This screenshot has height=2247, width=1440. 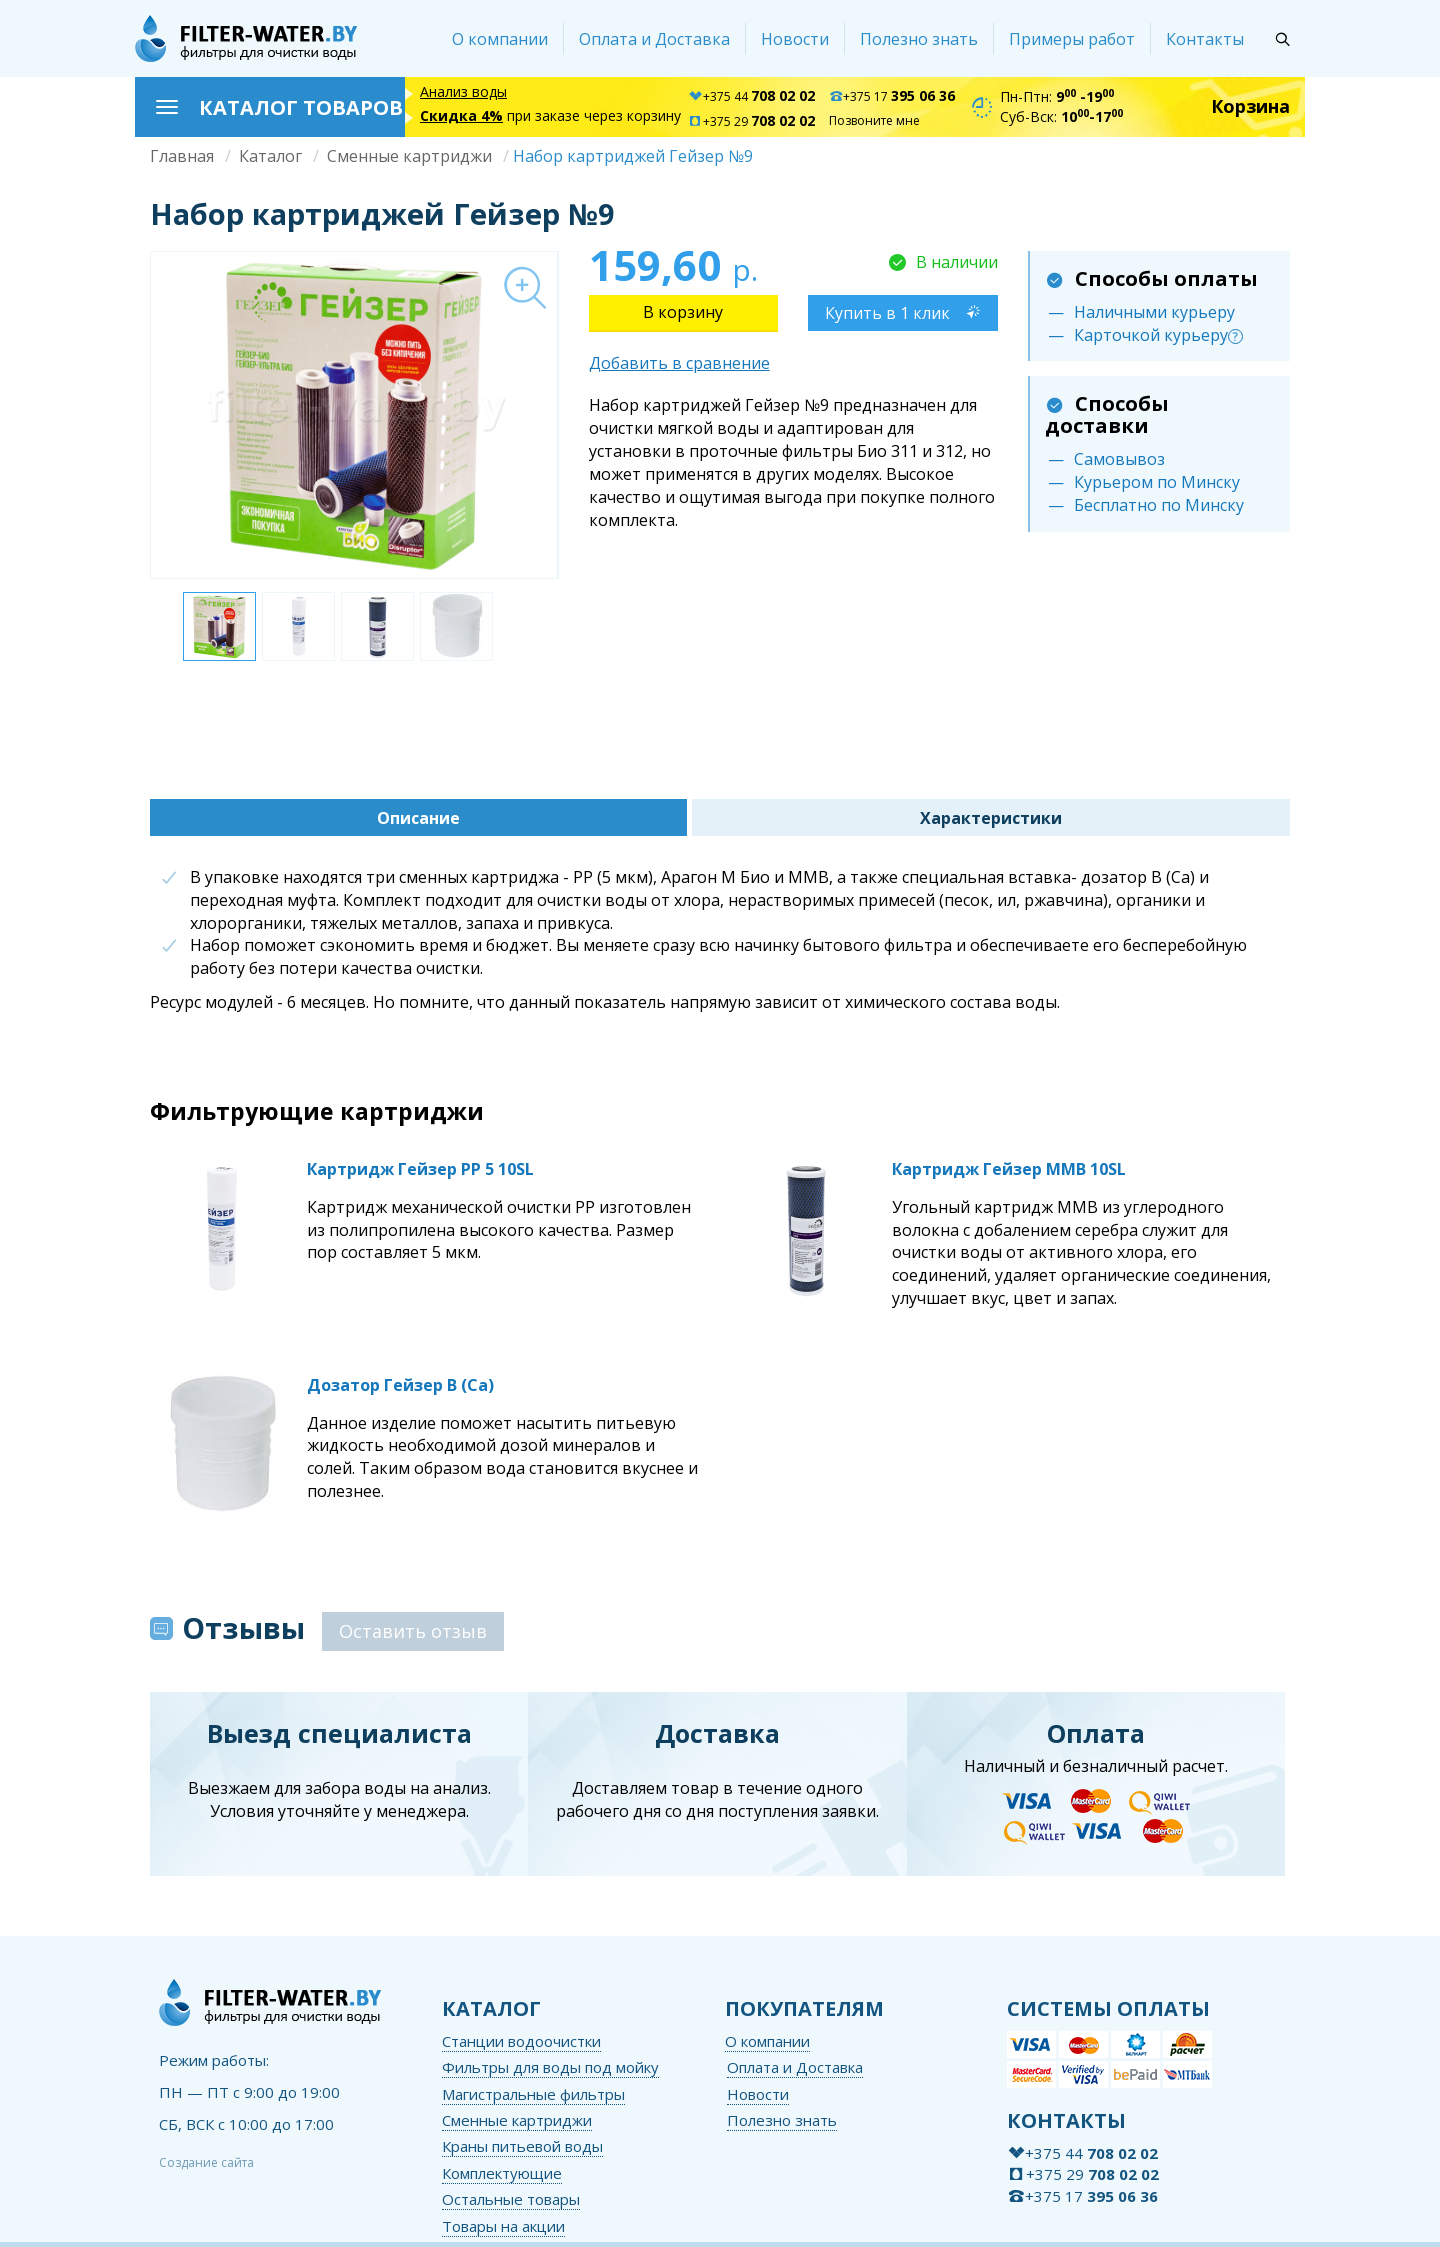 I want to click on Купить в 1 клик, so click(x=887, y=313).